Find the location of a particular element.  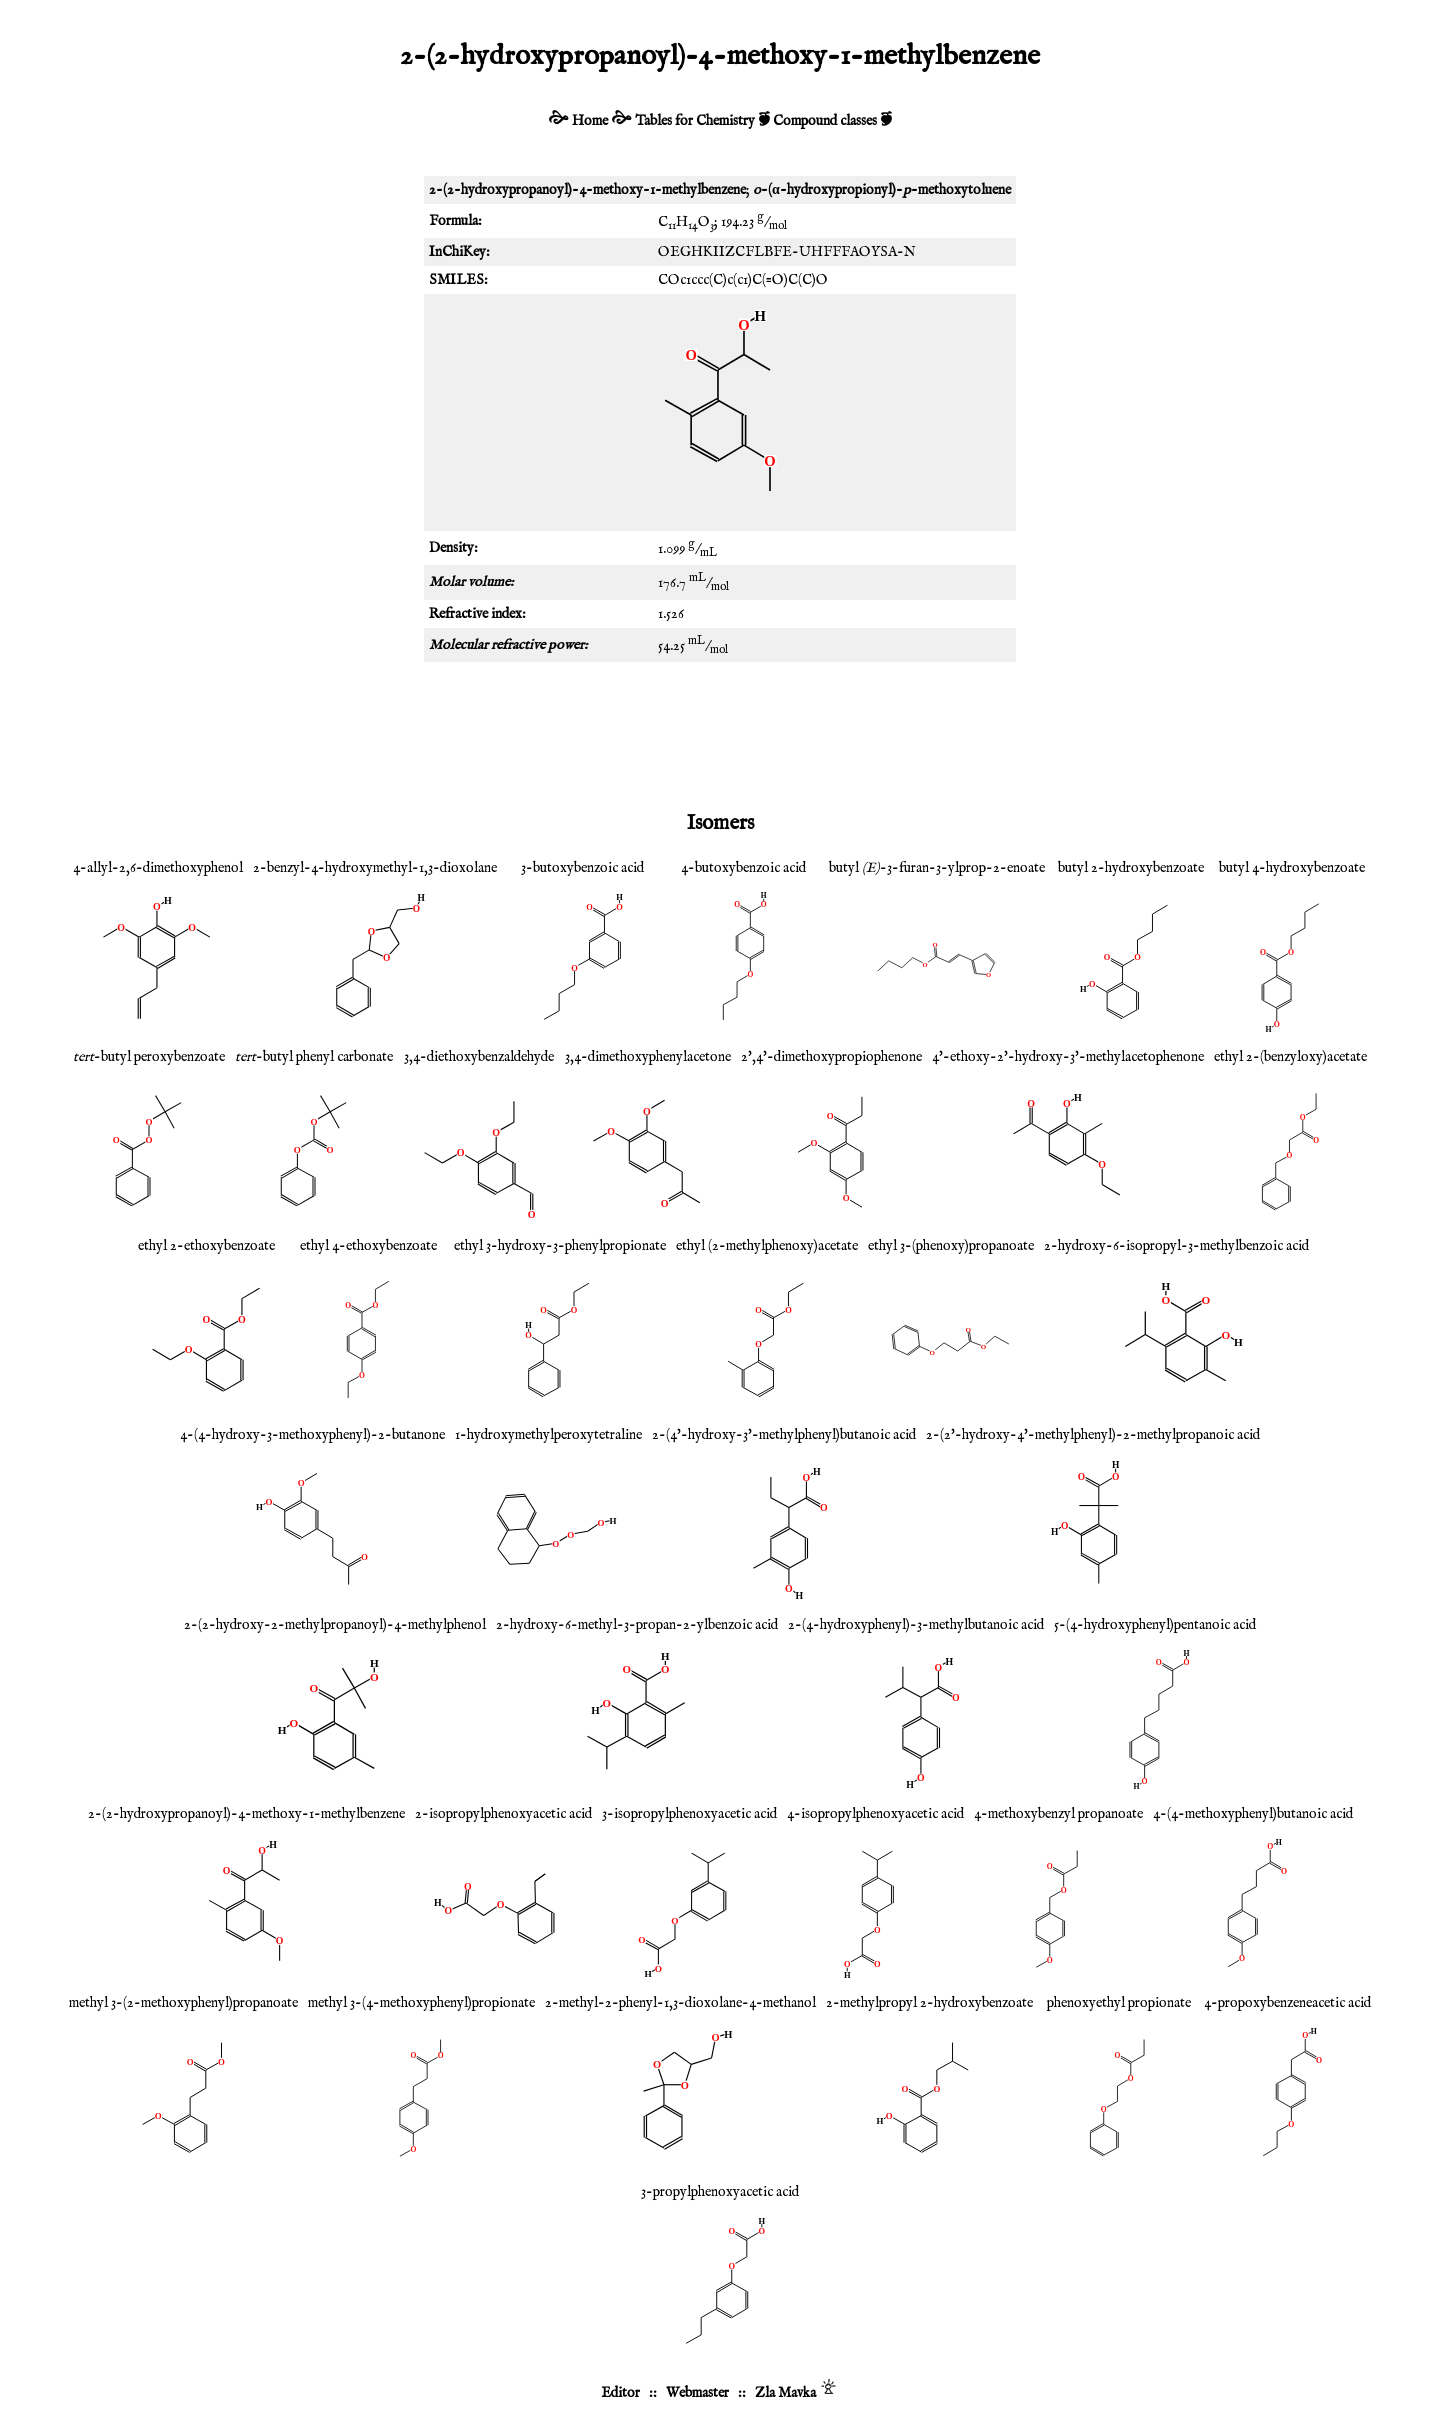

2-(2-hydroxy-2-methylpropanoyl)-4-methylphenol is located at coordinates (335, 1625).